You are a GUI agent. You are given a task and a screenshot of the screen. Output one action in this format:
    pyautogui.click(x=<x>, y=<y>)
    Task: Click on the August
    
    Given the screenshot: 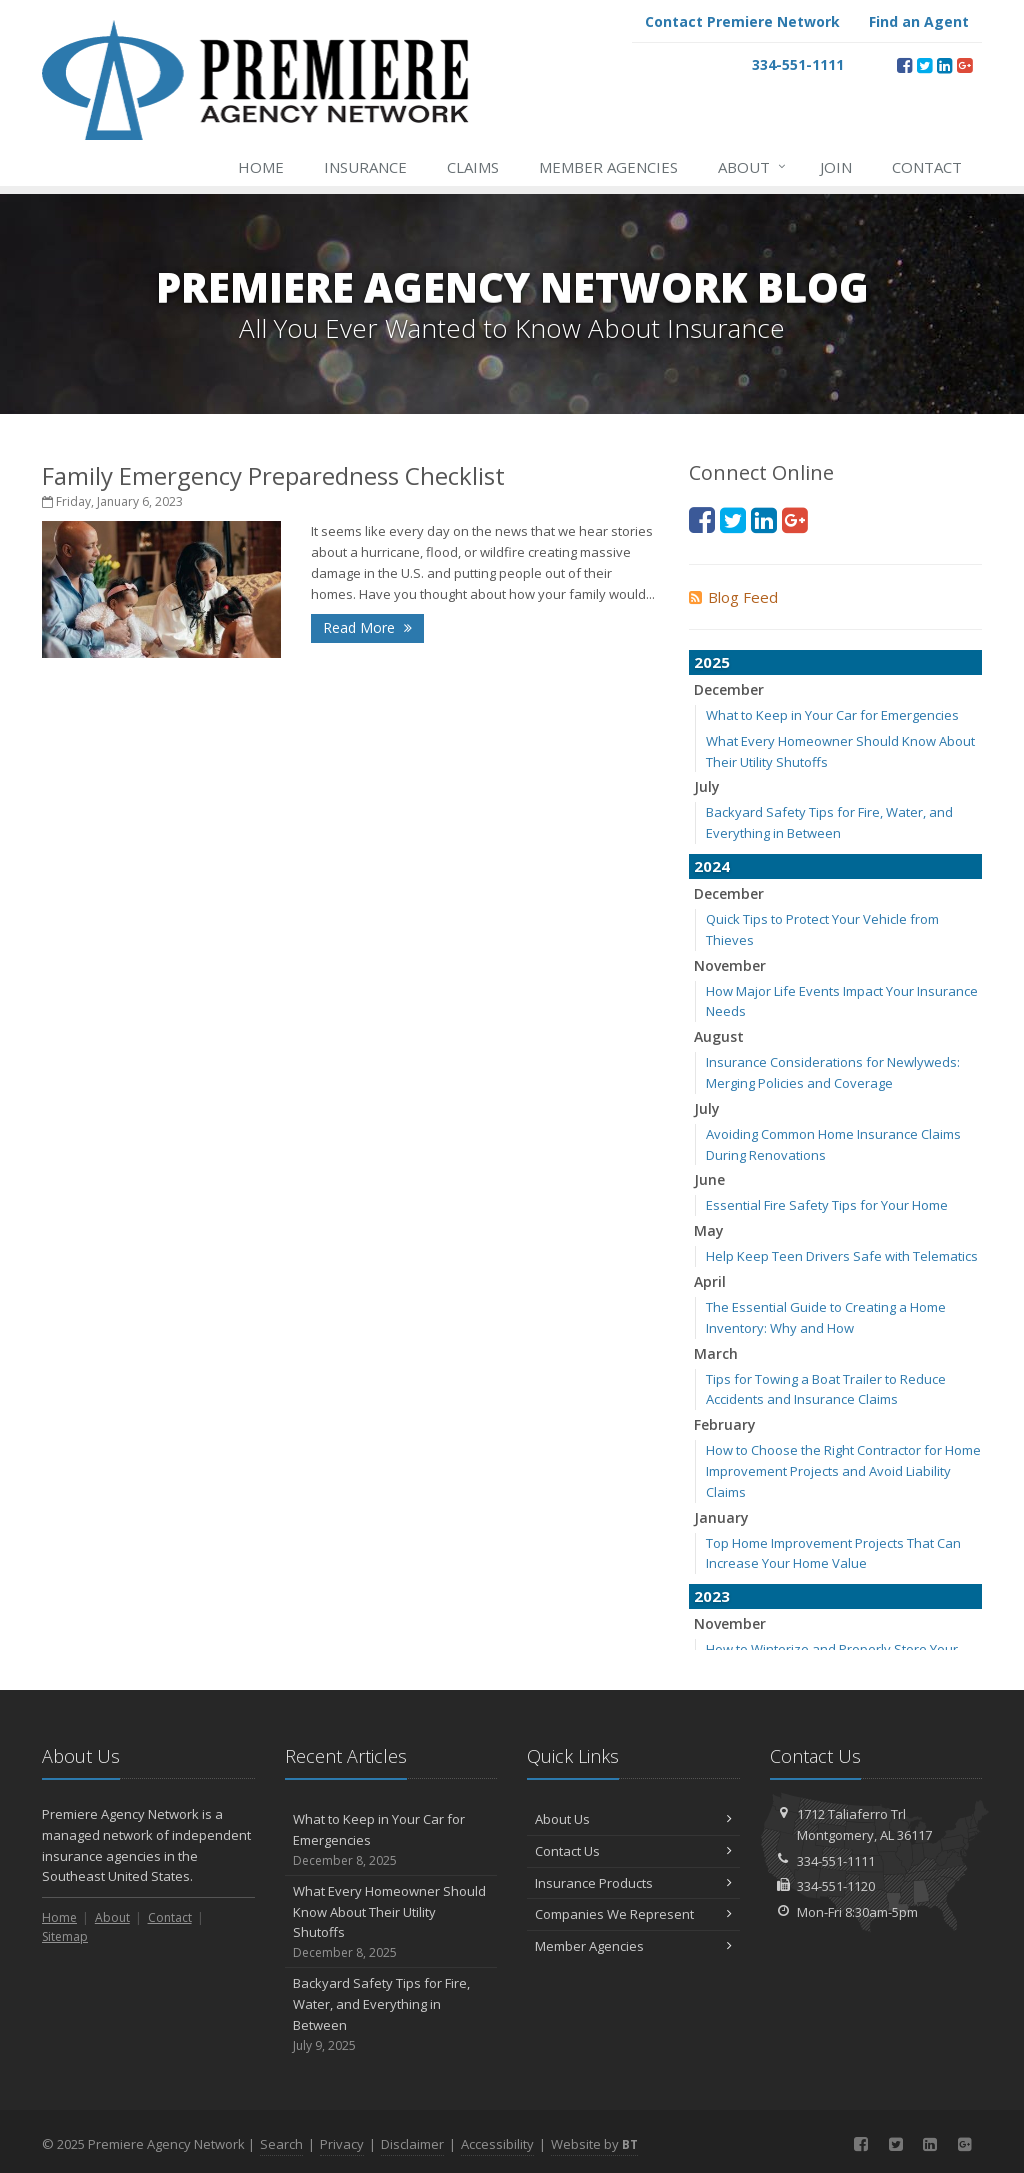 What is the action you would take?
    pyautogui.click(x=719, y=1036)
    